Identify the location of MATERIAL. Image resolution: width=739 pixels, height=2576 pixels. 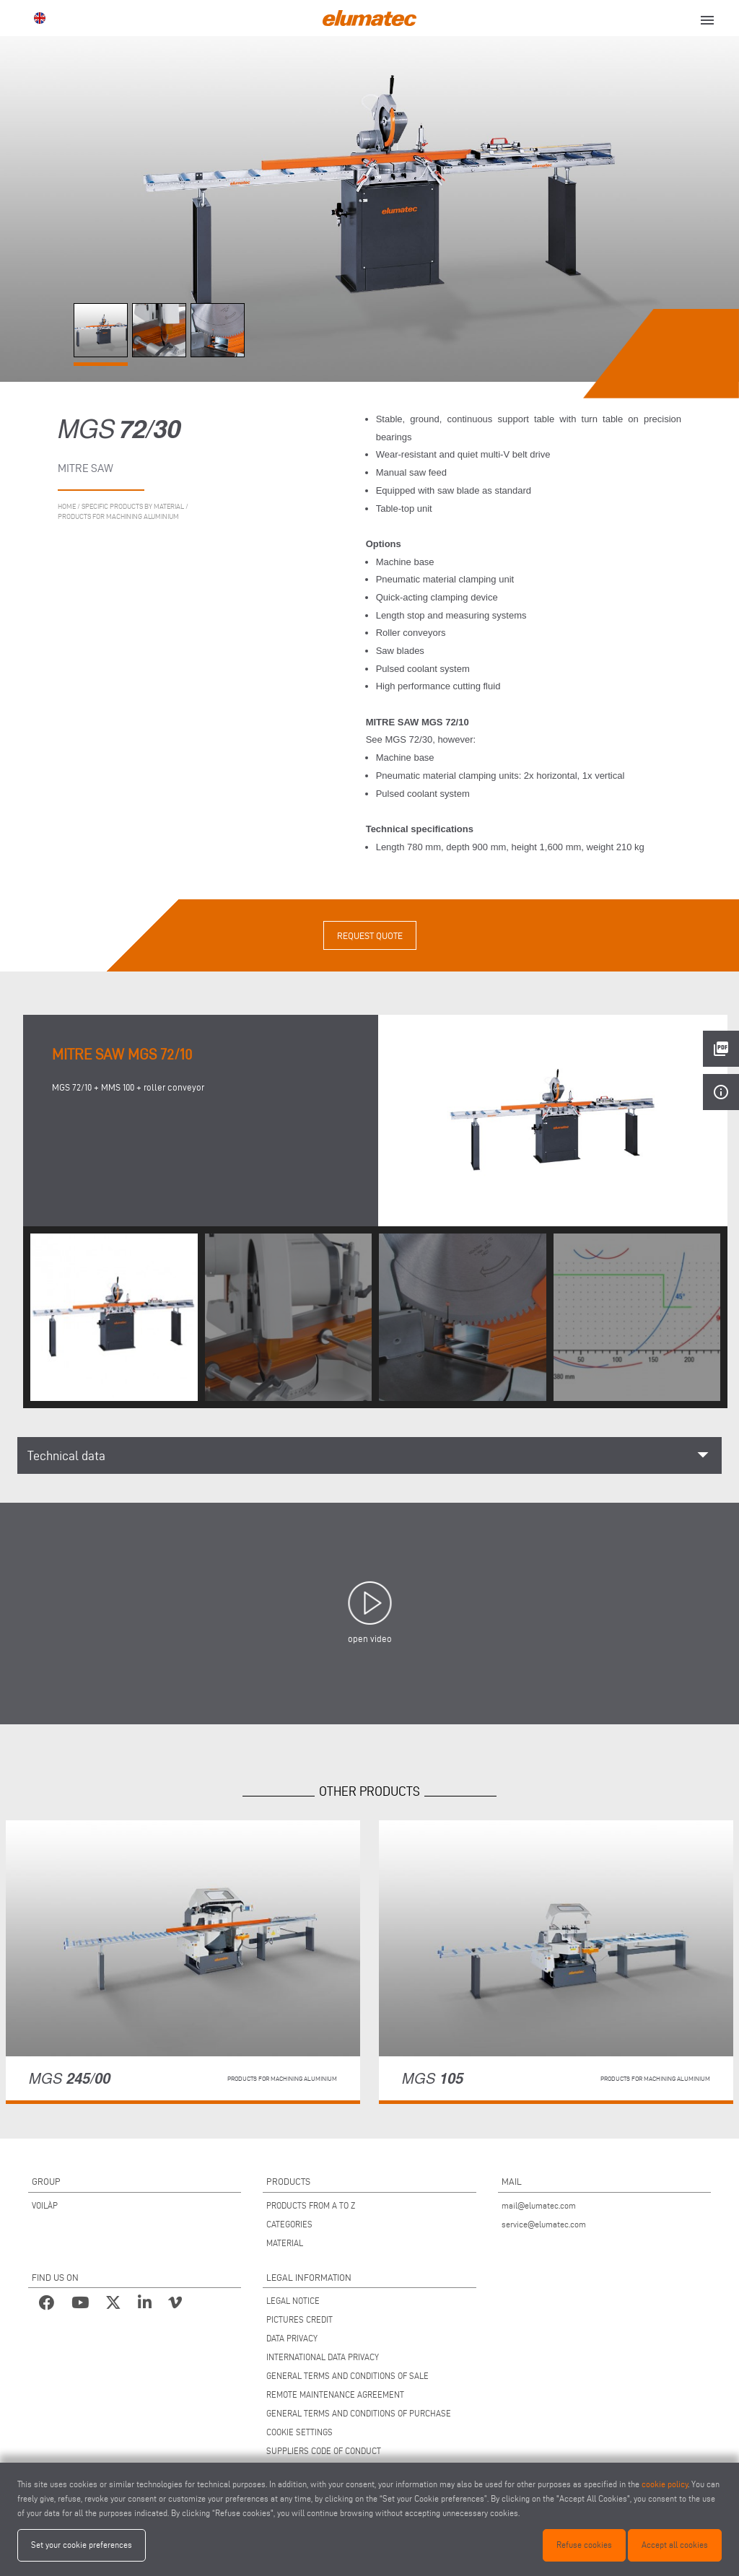
(284, 2243).